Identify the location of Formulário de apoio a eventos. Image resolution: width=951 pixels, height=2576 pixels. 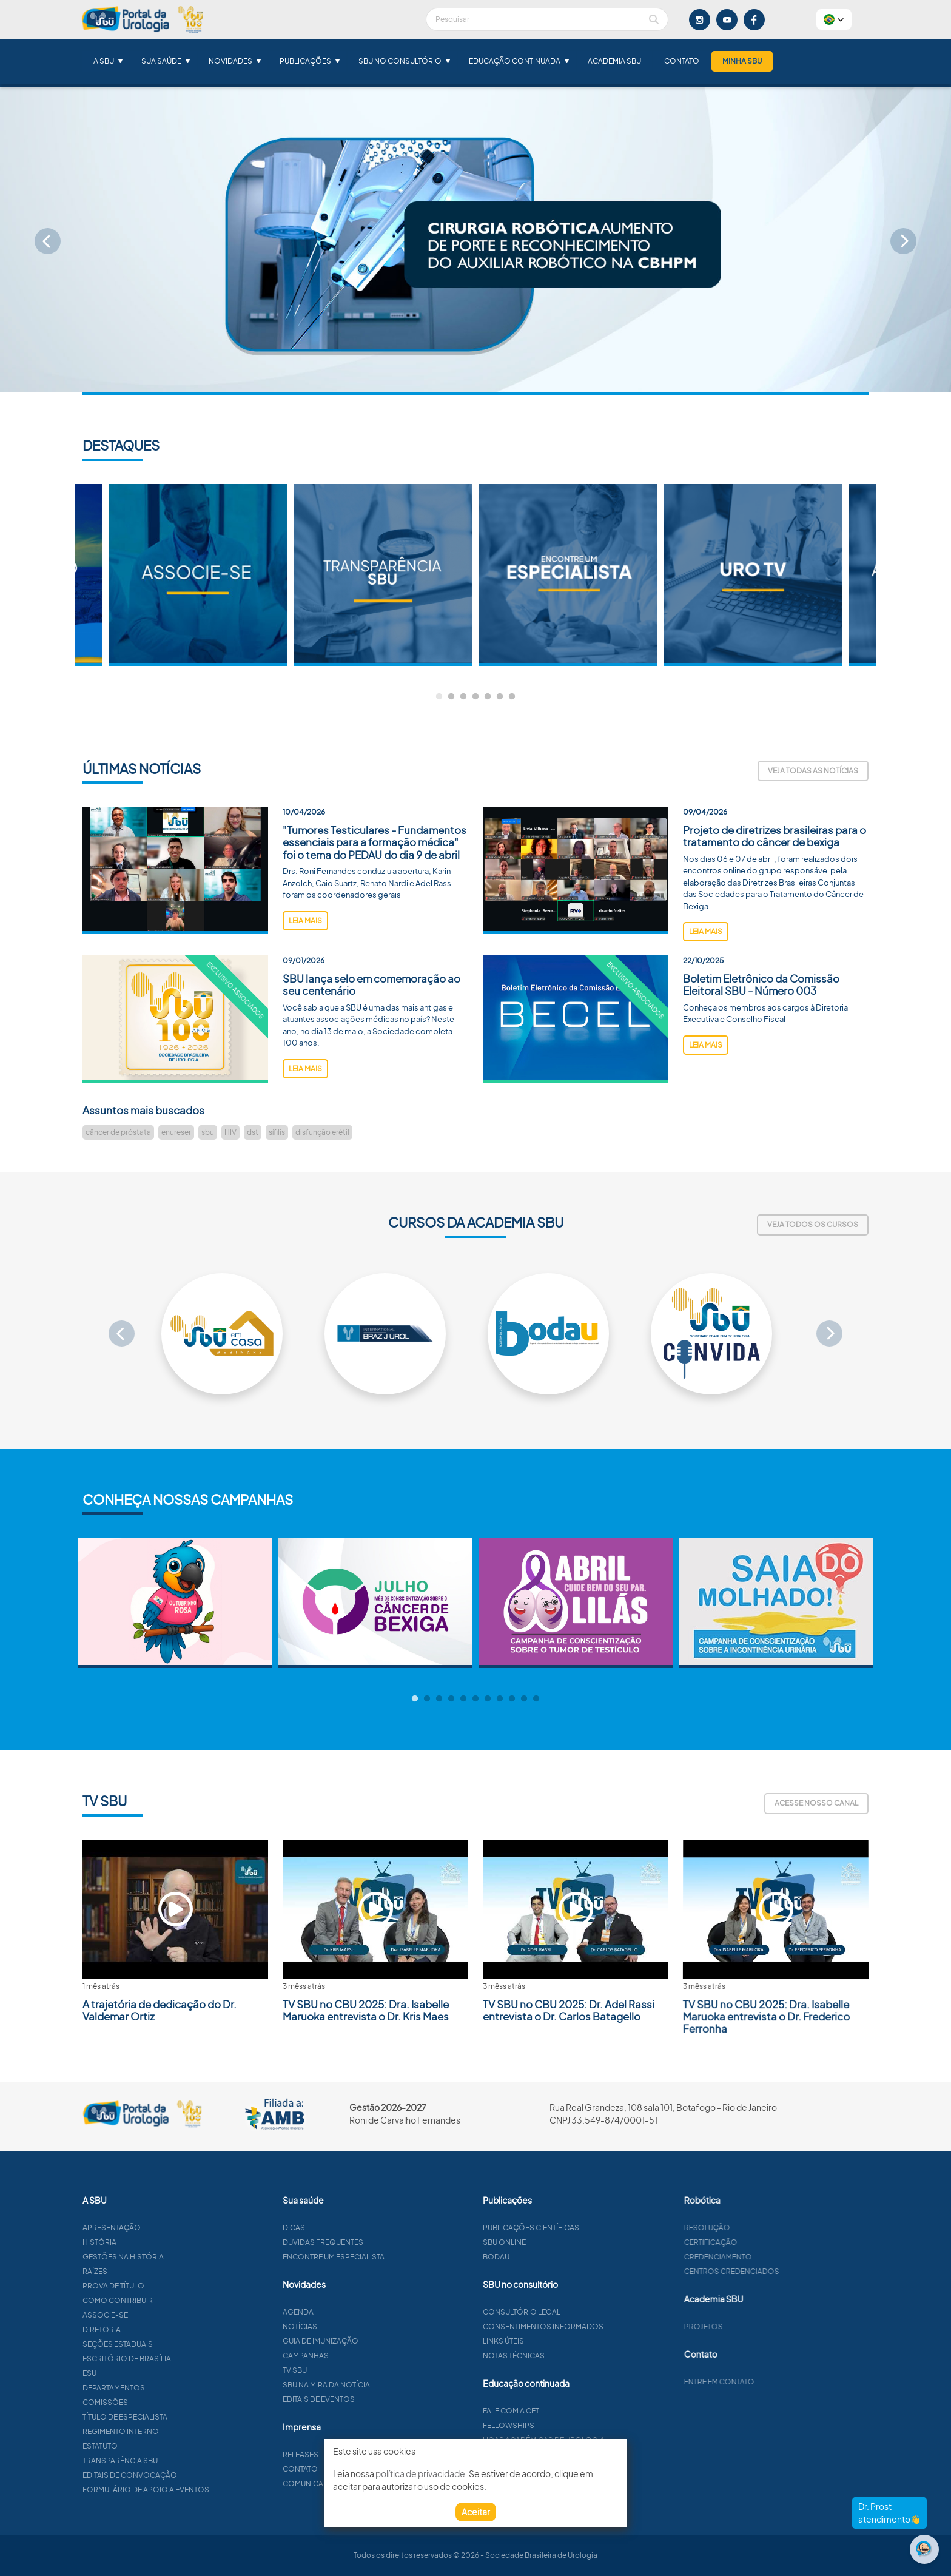
(204, 2489).